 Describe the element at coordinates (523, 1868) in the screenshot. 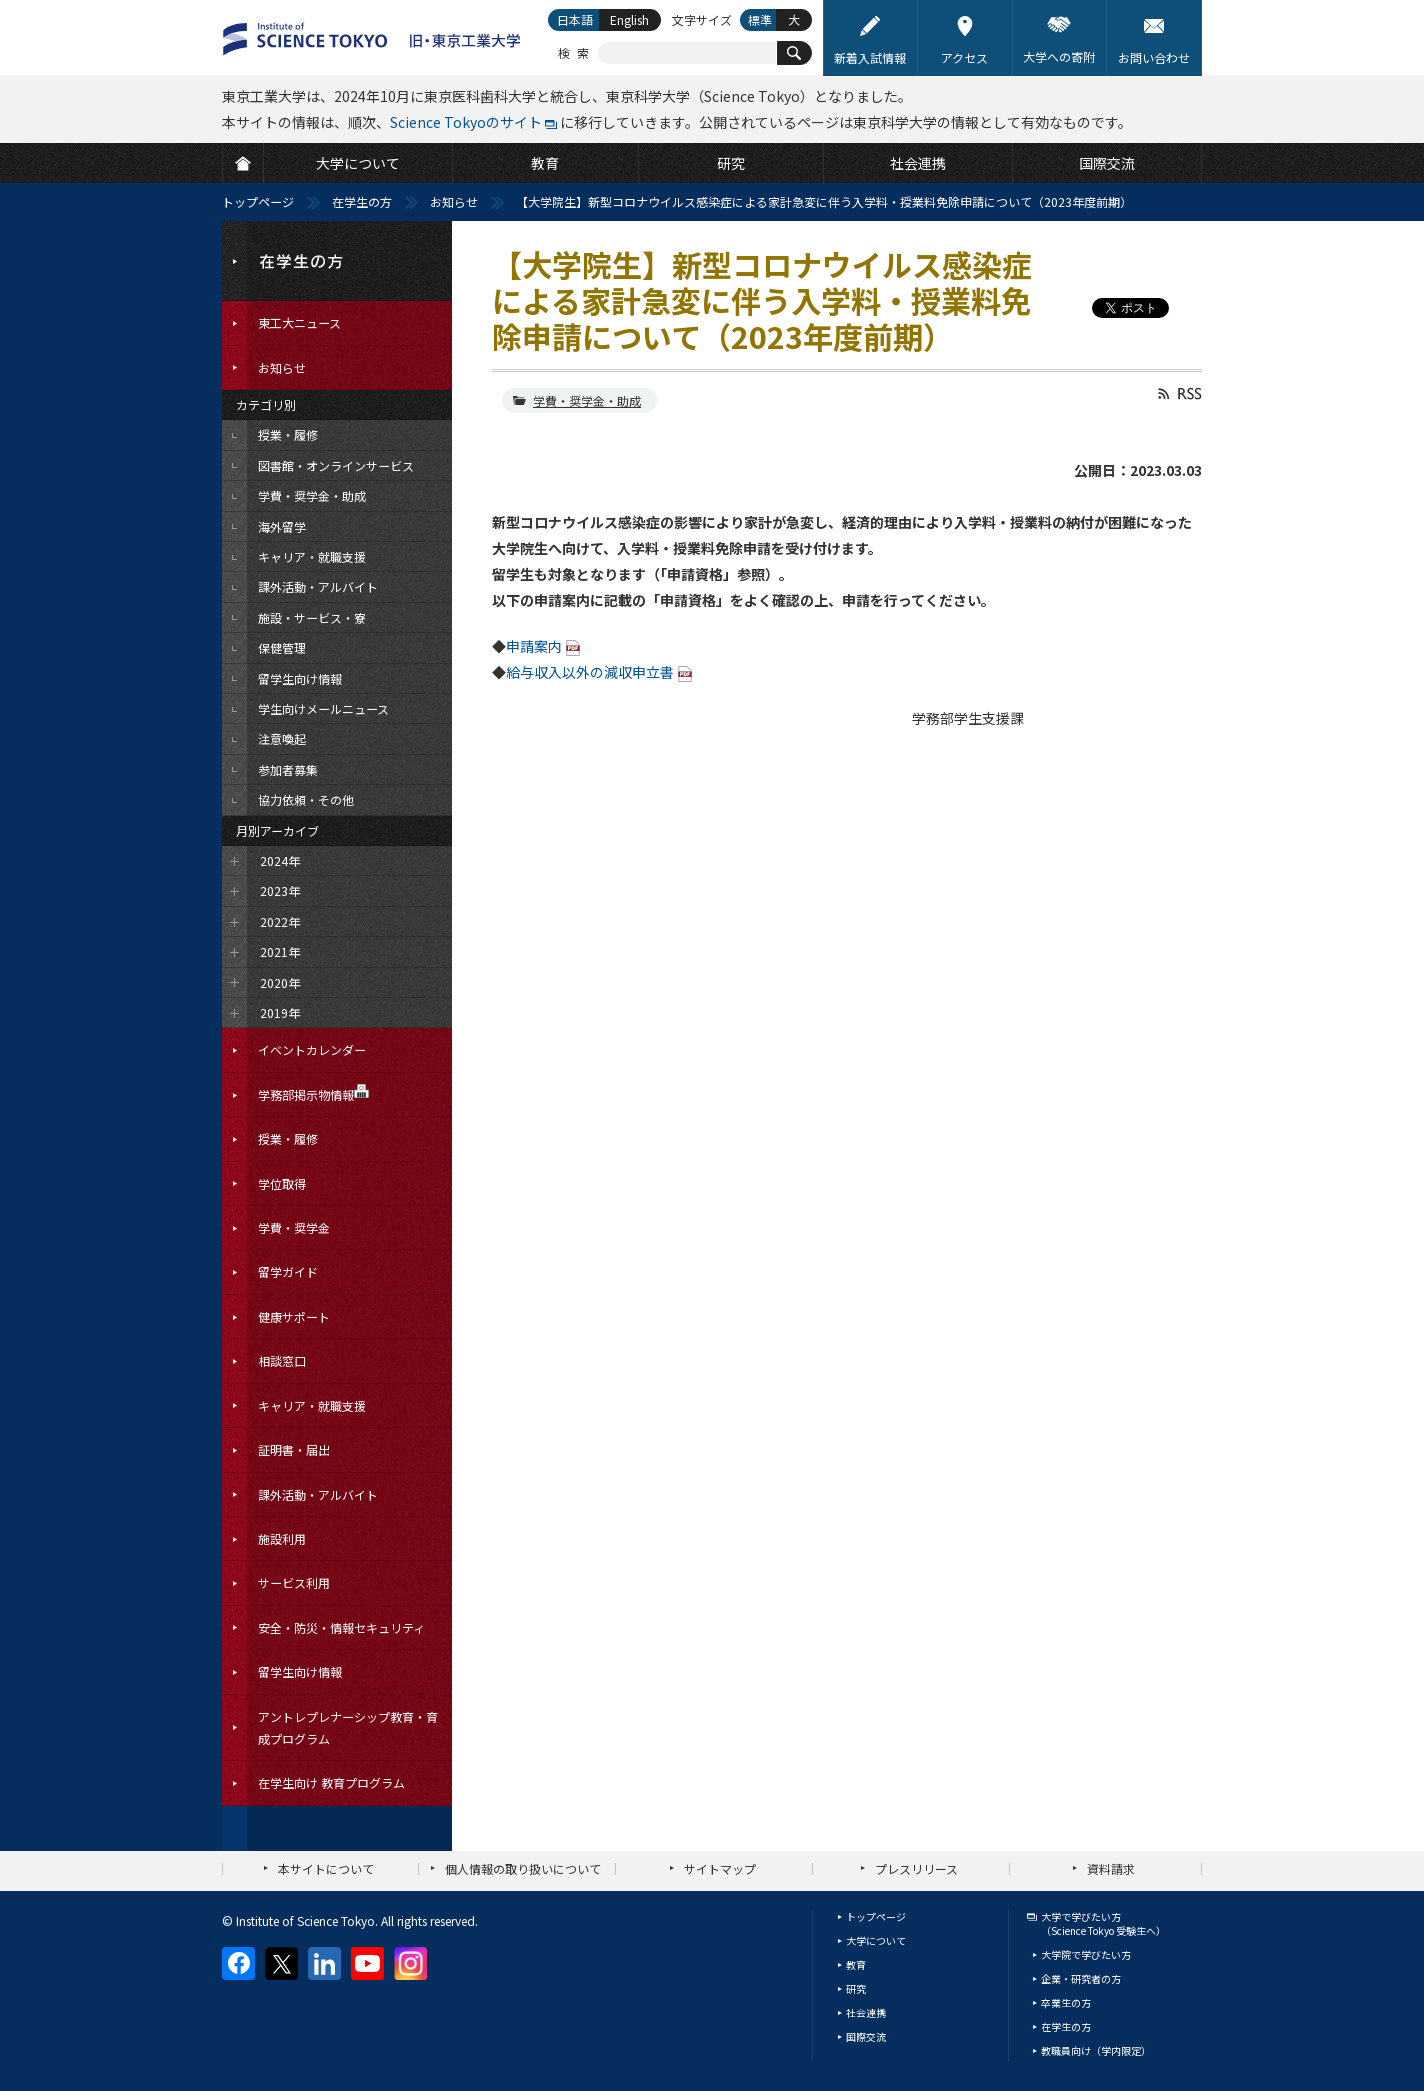

I see `個人情報の取り扱いについて` at that location.